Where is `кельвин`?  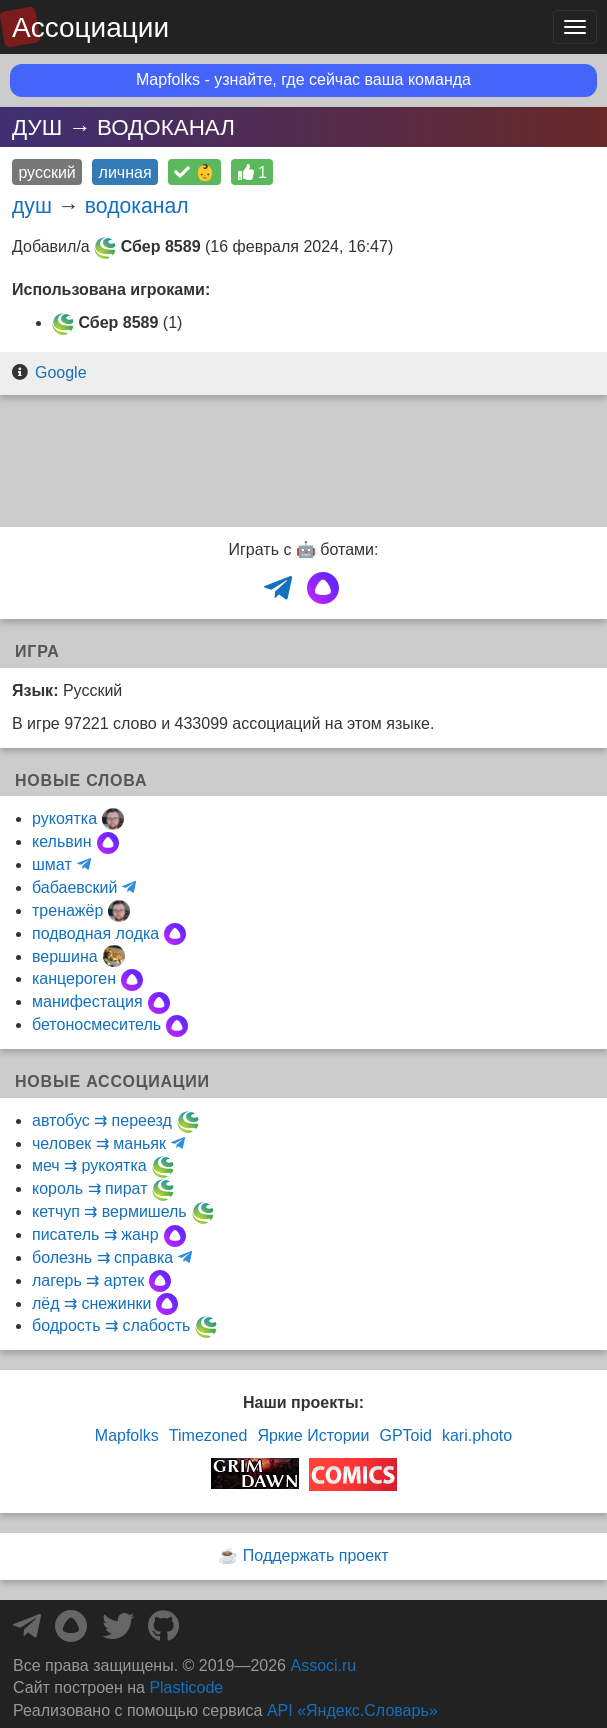 кельвин is located at coordinates (62, 841).